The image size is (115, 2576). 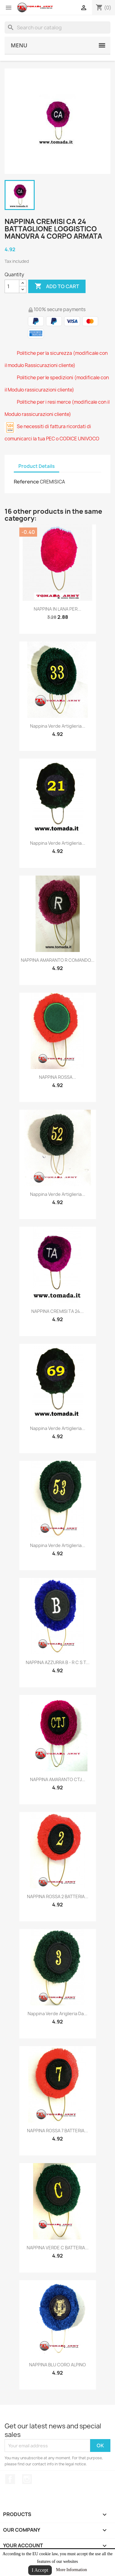 What do you see at coordinates (57, 1311) in the screenshot?
I see `NAPPINA CREMISI TA 24...` at bounding box center [57, 1311].